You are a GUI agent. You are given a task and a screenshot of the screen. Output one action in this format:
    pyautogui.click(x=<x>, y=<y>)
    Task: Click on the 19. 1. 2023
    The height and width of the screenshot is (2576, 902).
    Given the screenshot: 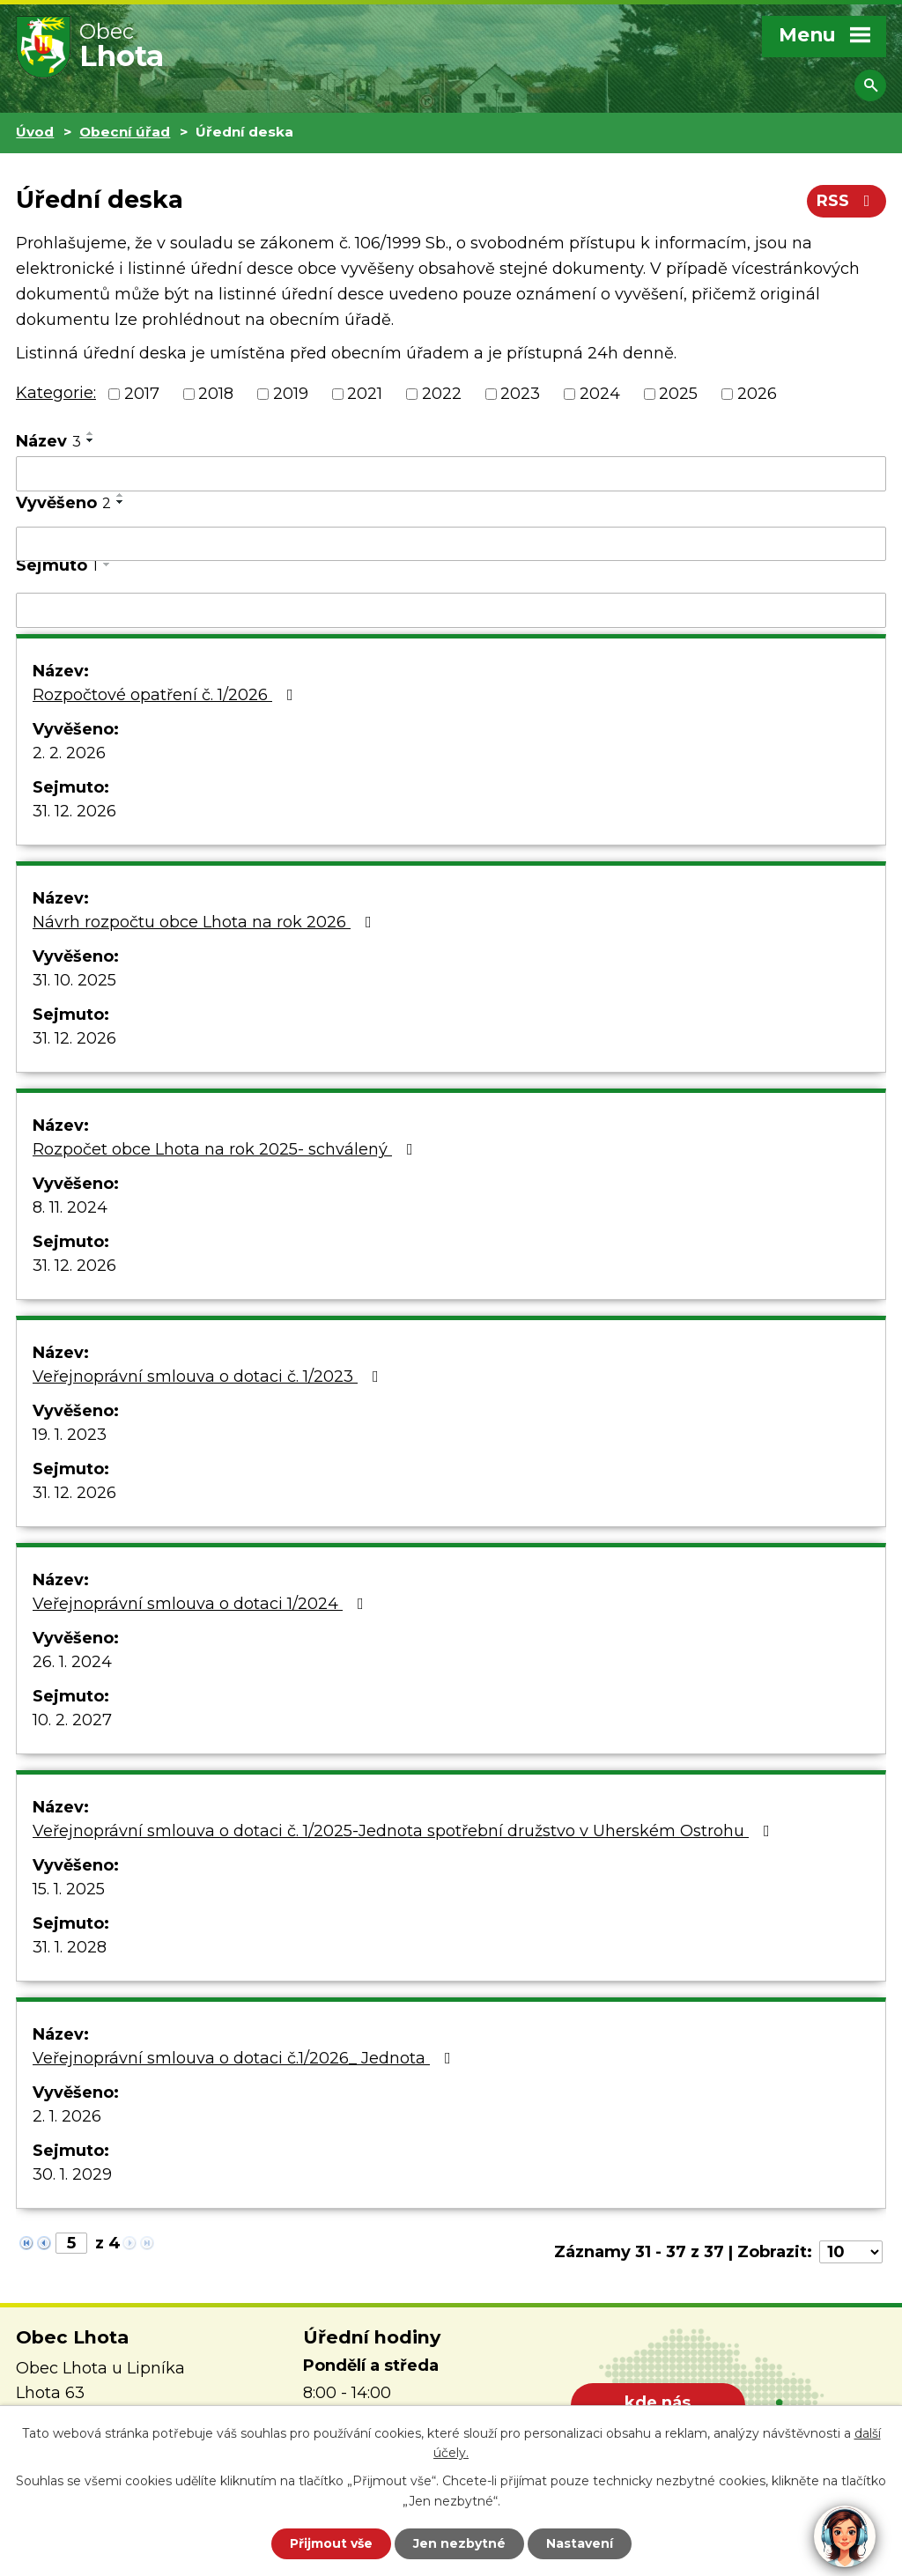 What is the action you would take?
    pyautogui.click(x=70, y=1434)
    